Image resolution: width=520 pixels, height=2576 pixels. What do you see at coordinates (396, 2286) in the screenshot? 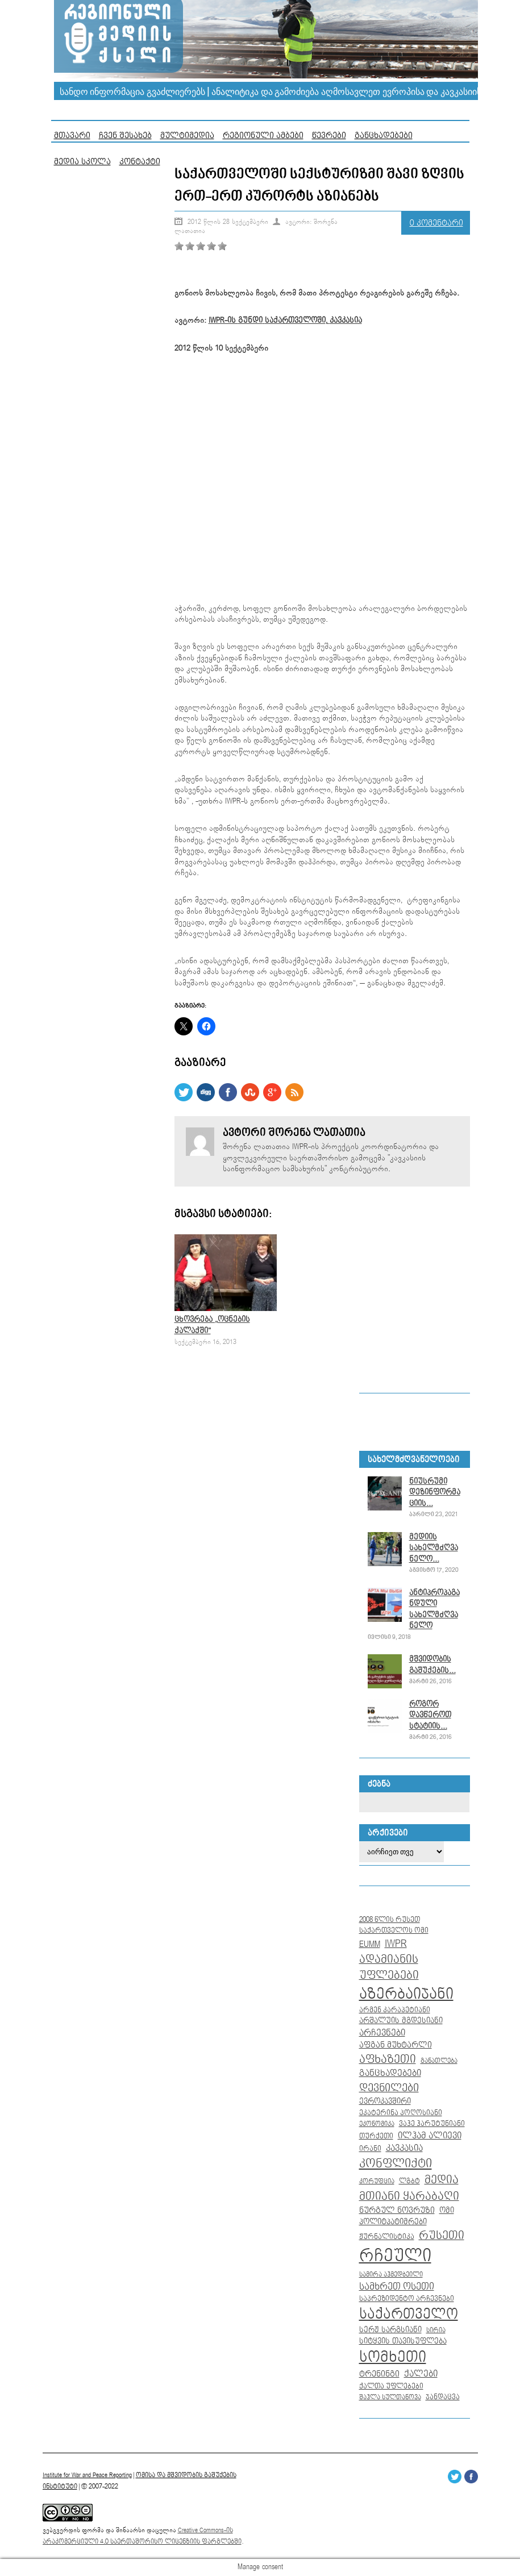
I see `სამხრეთ ოსეთი [სამხრეთ ოსეთი (18 ერთეული)]` at bounding box center [396, 2286].